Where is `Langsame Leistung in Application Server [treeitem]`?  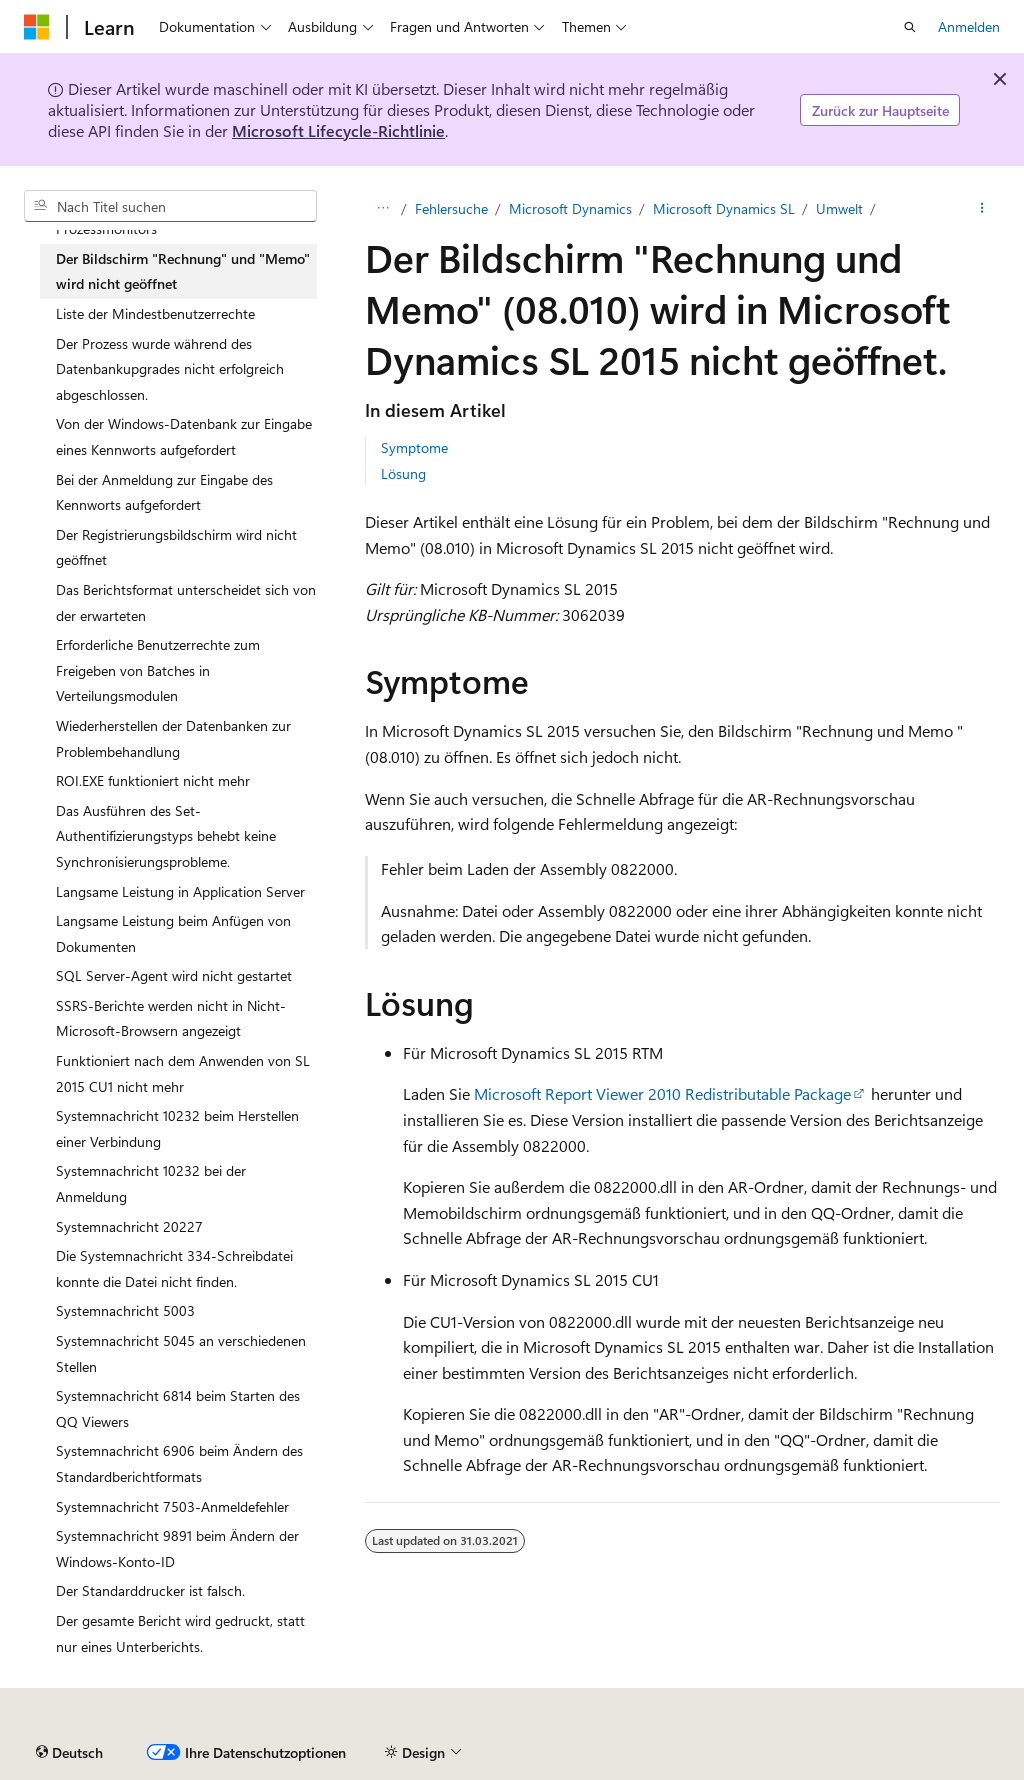
Langsame Leistung in Application Server [treeitem] is located at coordinates (180, 891).